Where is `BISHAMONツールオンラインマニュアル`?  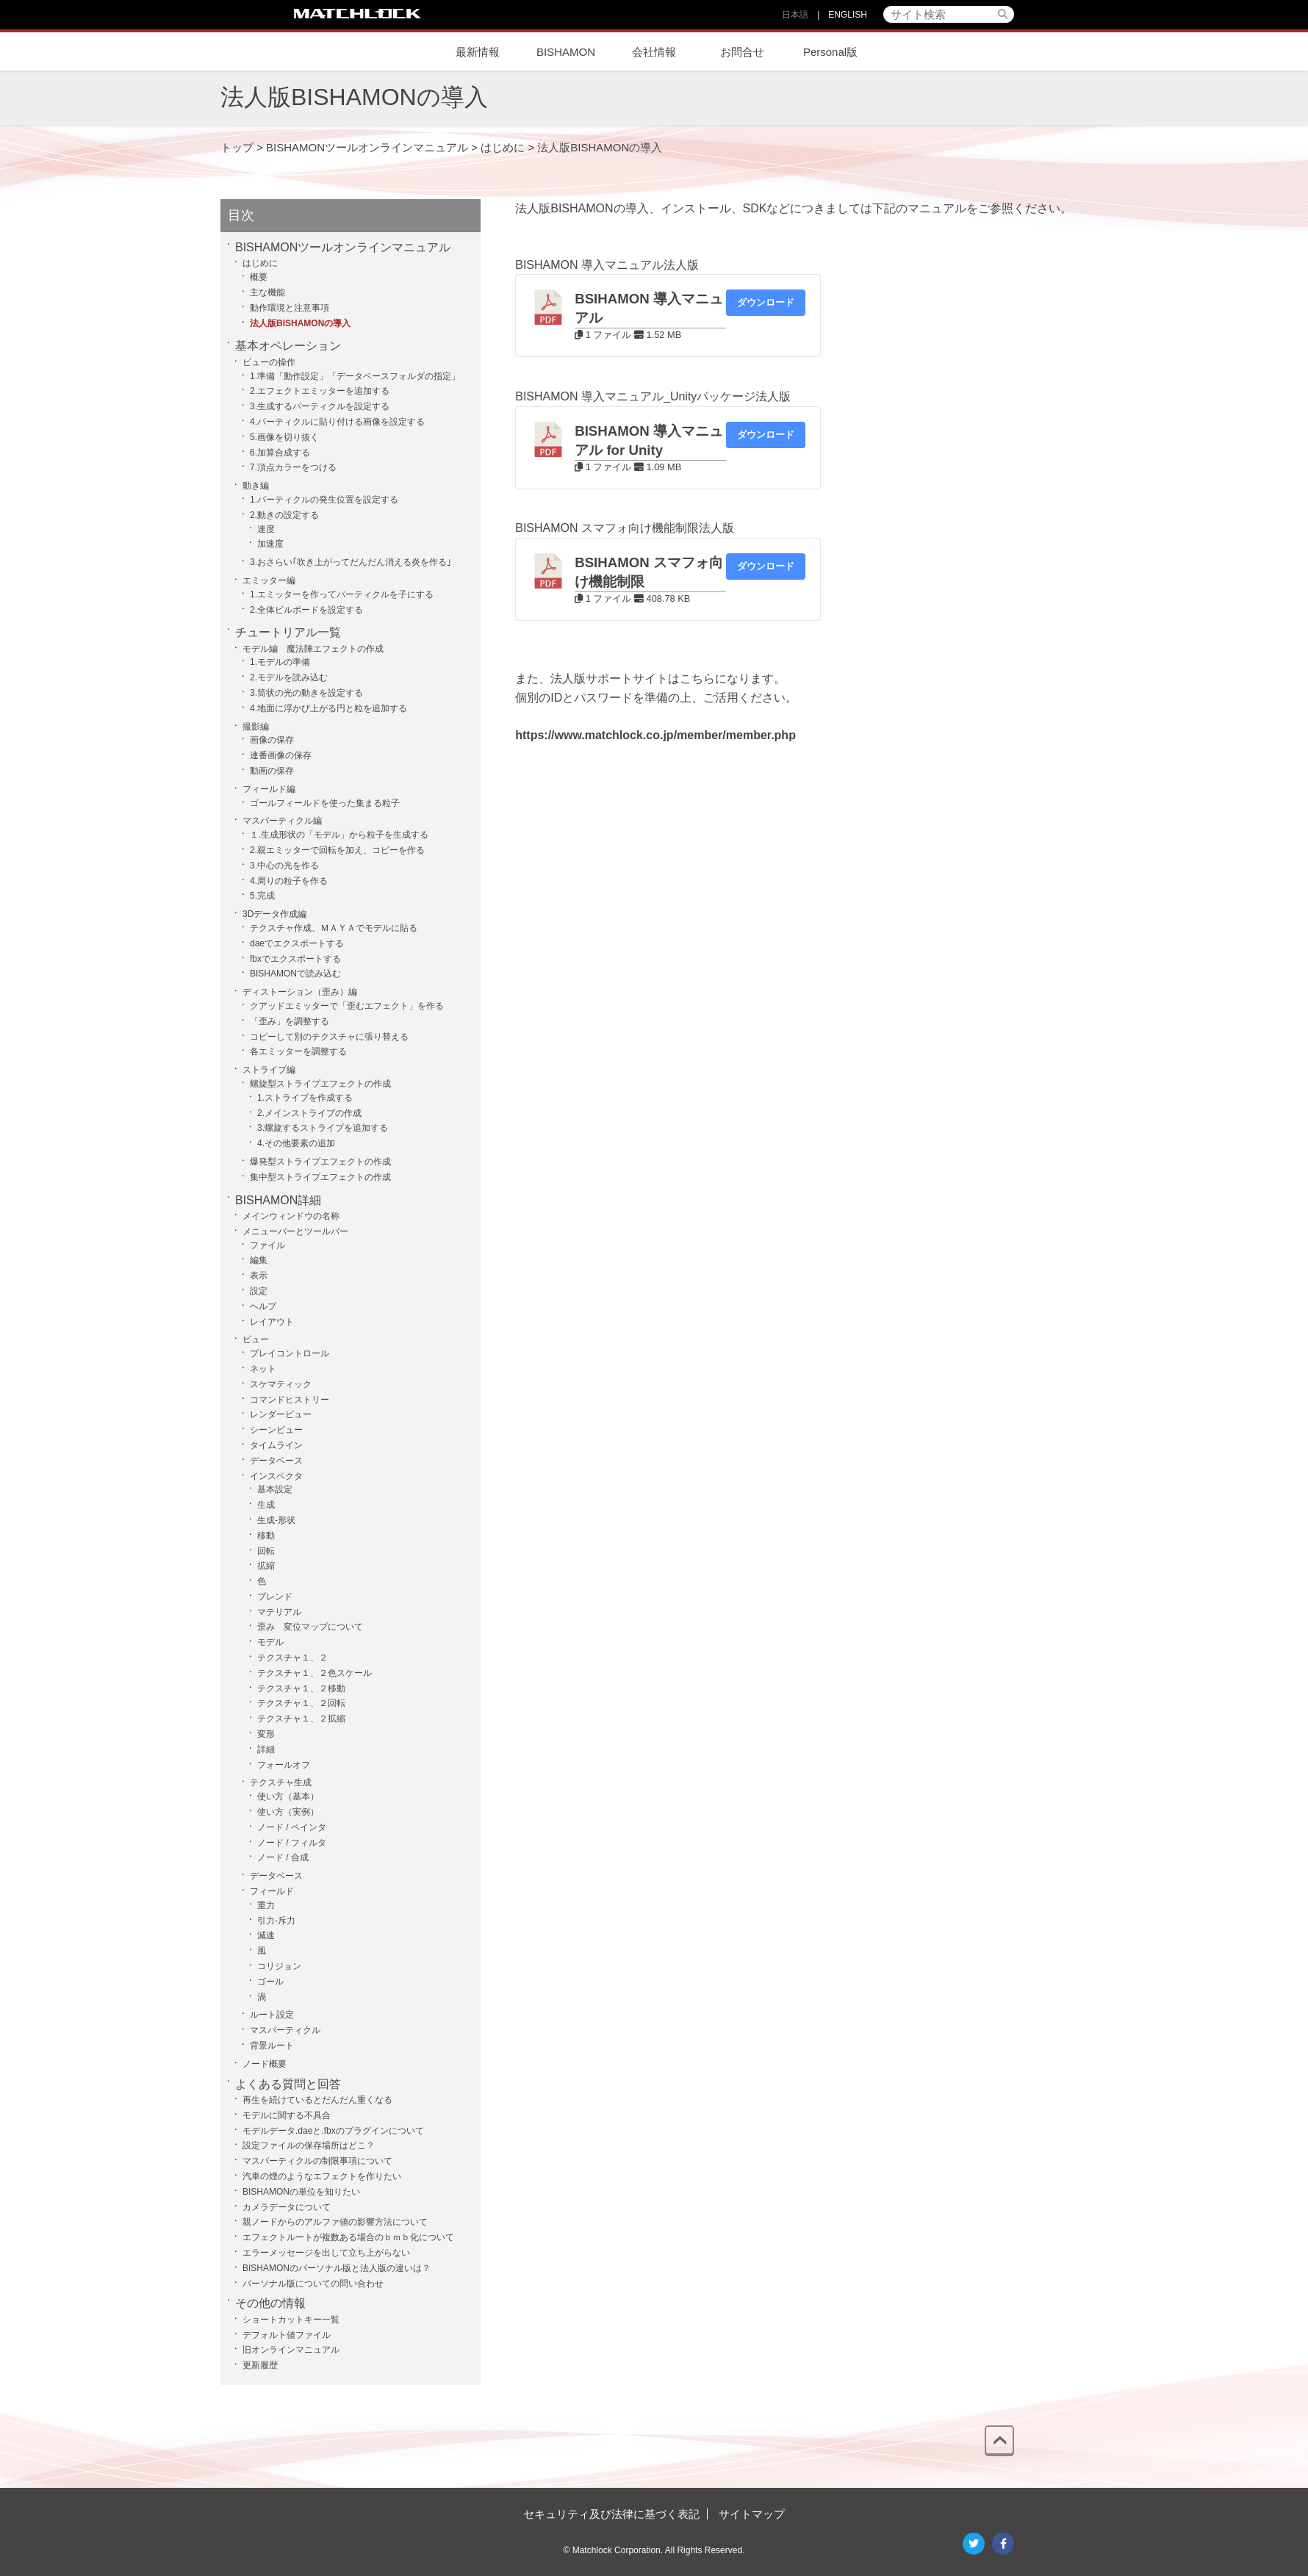
BISHAMONツールオンラインマニュアル is located at coordinates (342, 247).